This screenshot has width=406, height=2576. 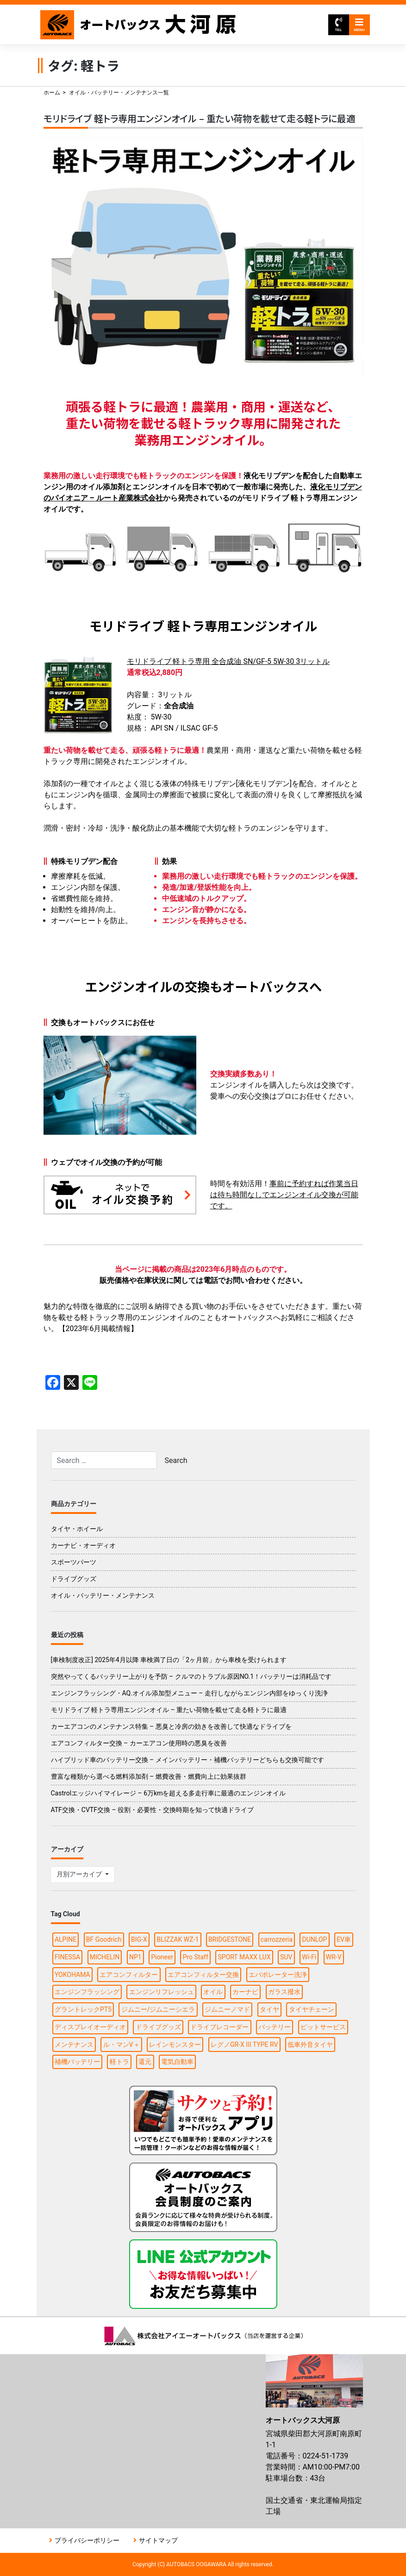 What do you see at coordinates (52, 92) in the screenshot?
I see `ホーム` at bounding box center [52, 92].